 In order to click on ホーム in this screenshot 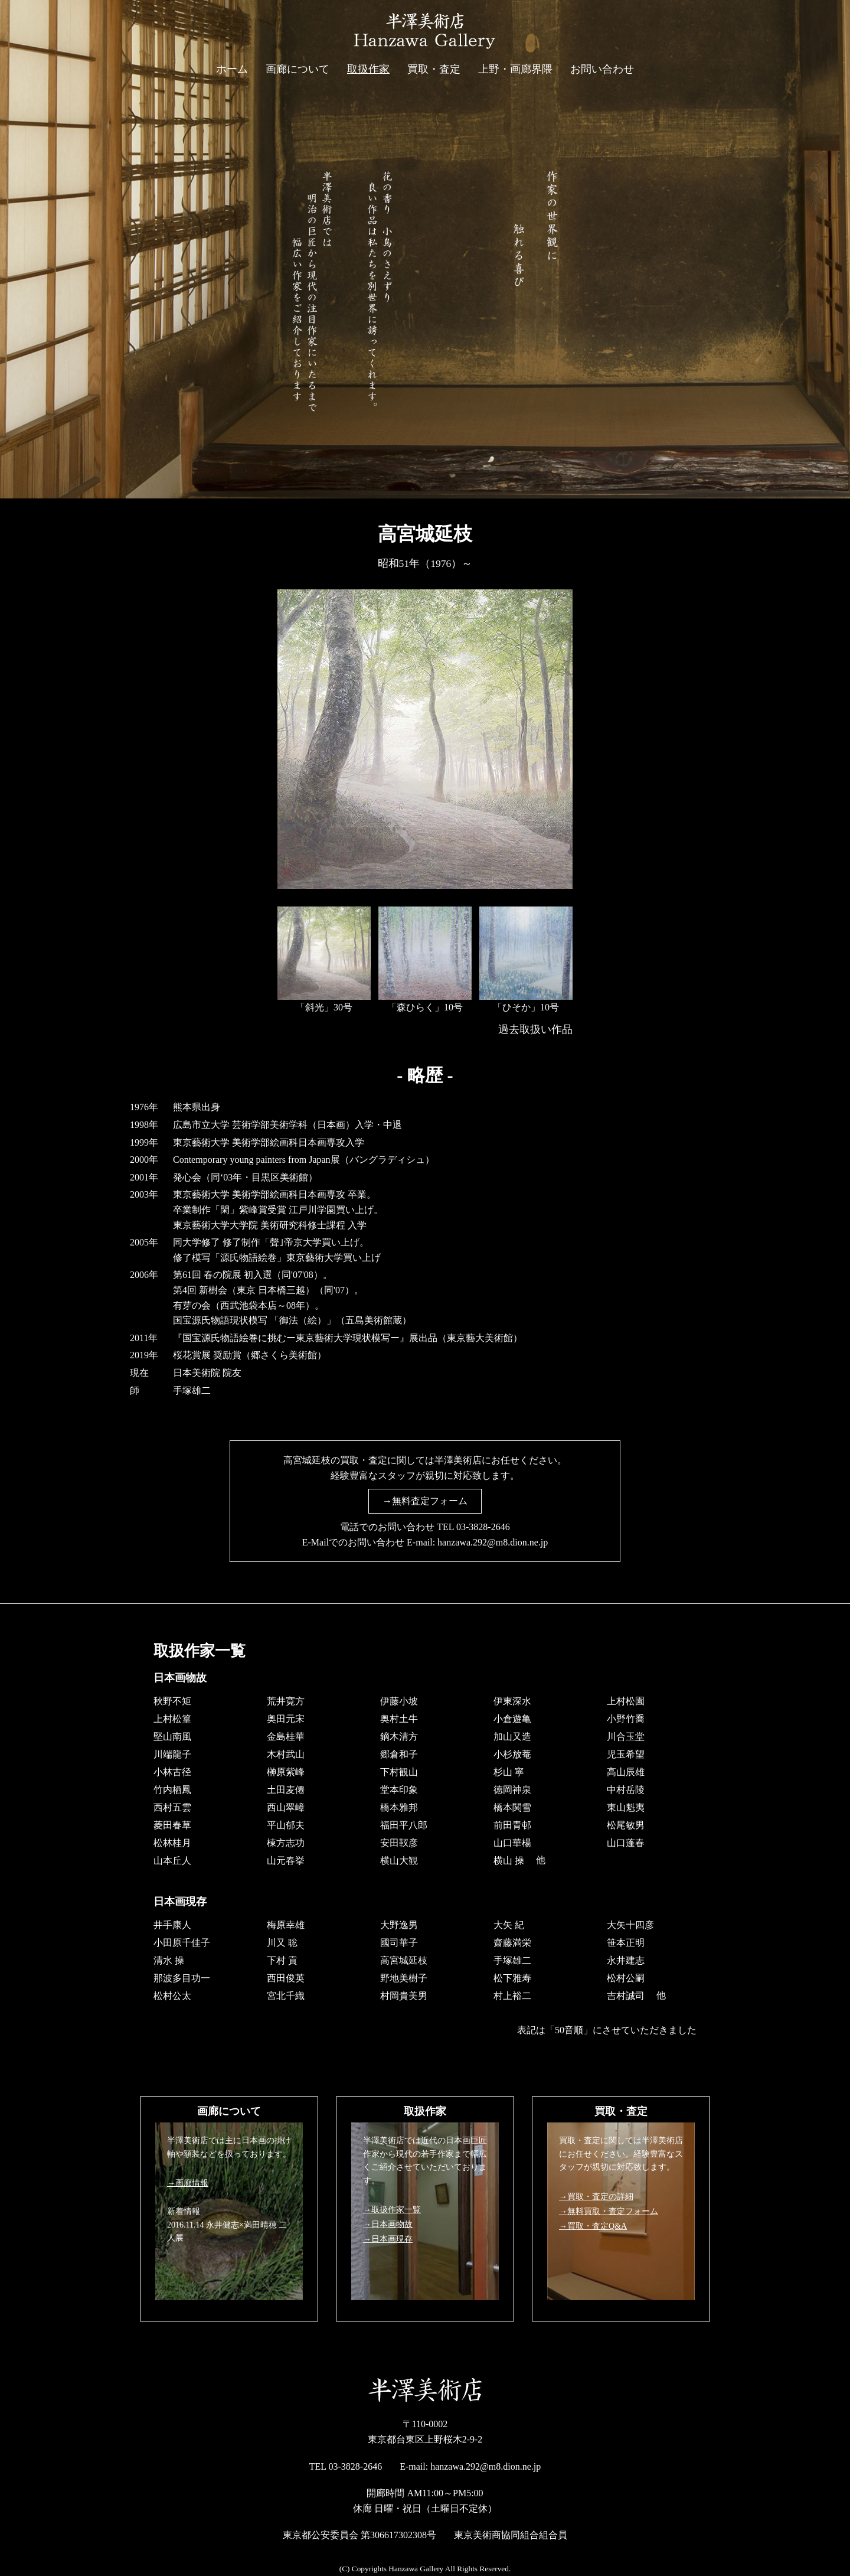, I will do `click(232, 69)`.